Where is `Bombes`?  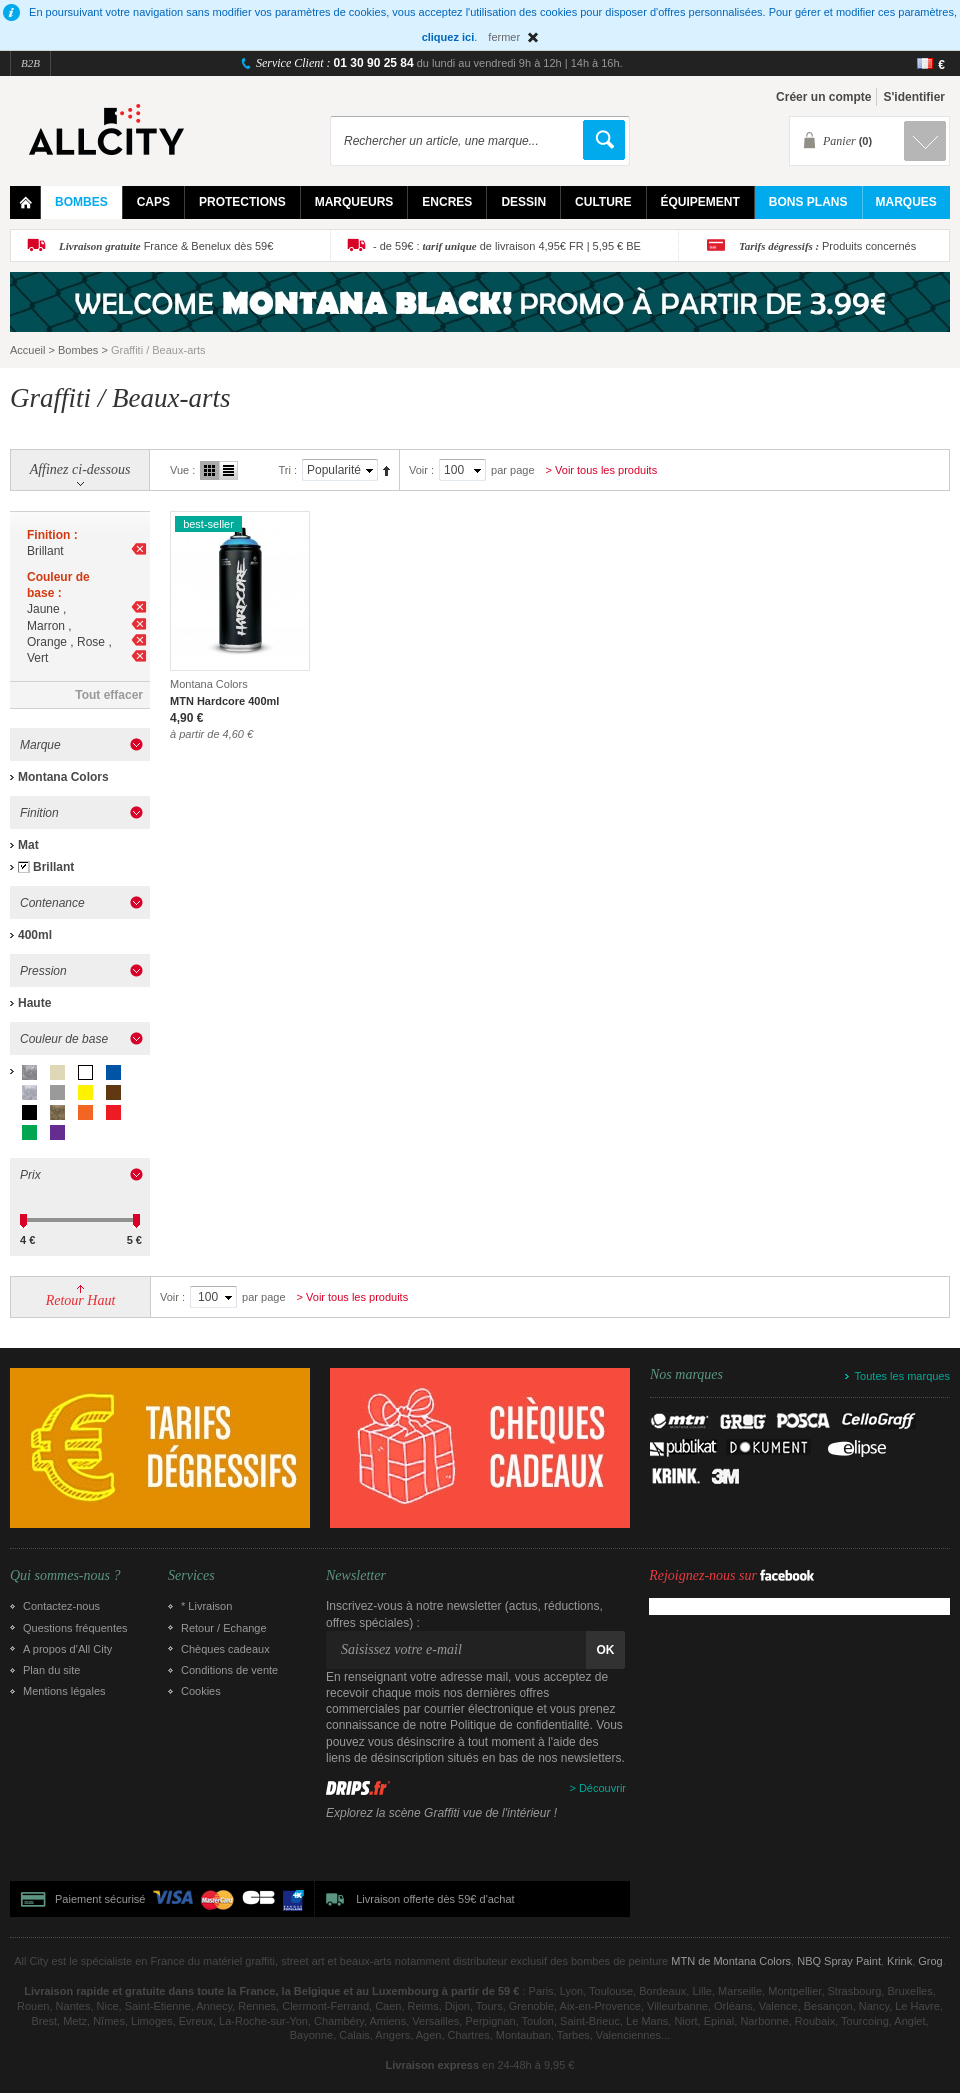
Bombes is located at coordinates (78, 350).